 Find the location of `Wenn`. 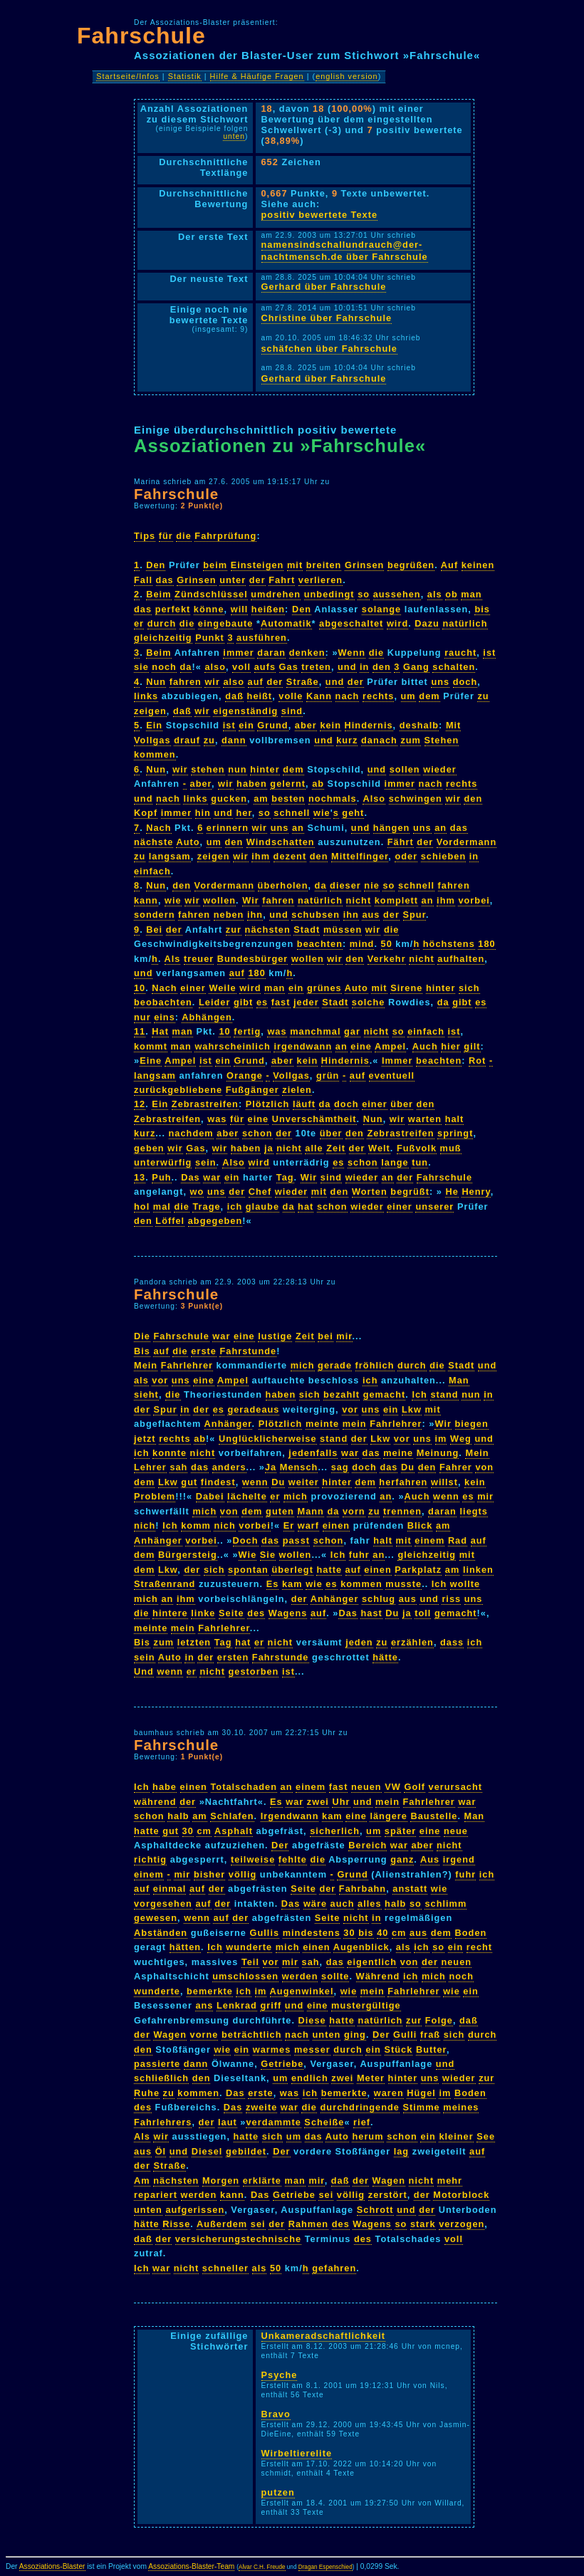

Wenn is located at coordinates (352, 652).